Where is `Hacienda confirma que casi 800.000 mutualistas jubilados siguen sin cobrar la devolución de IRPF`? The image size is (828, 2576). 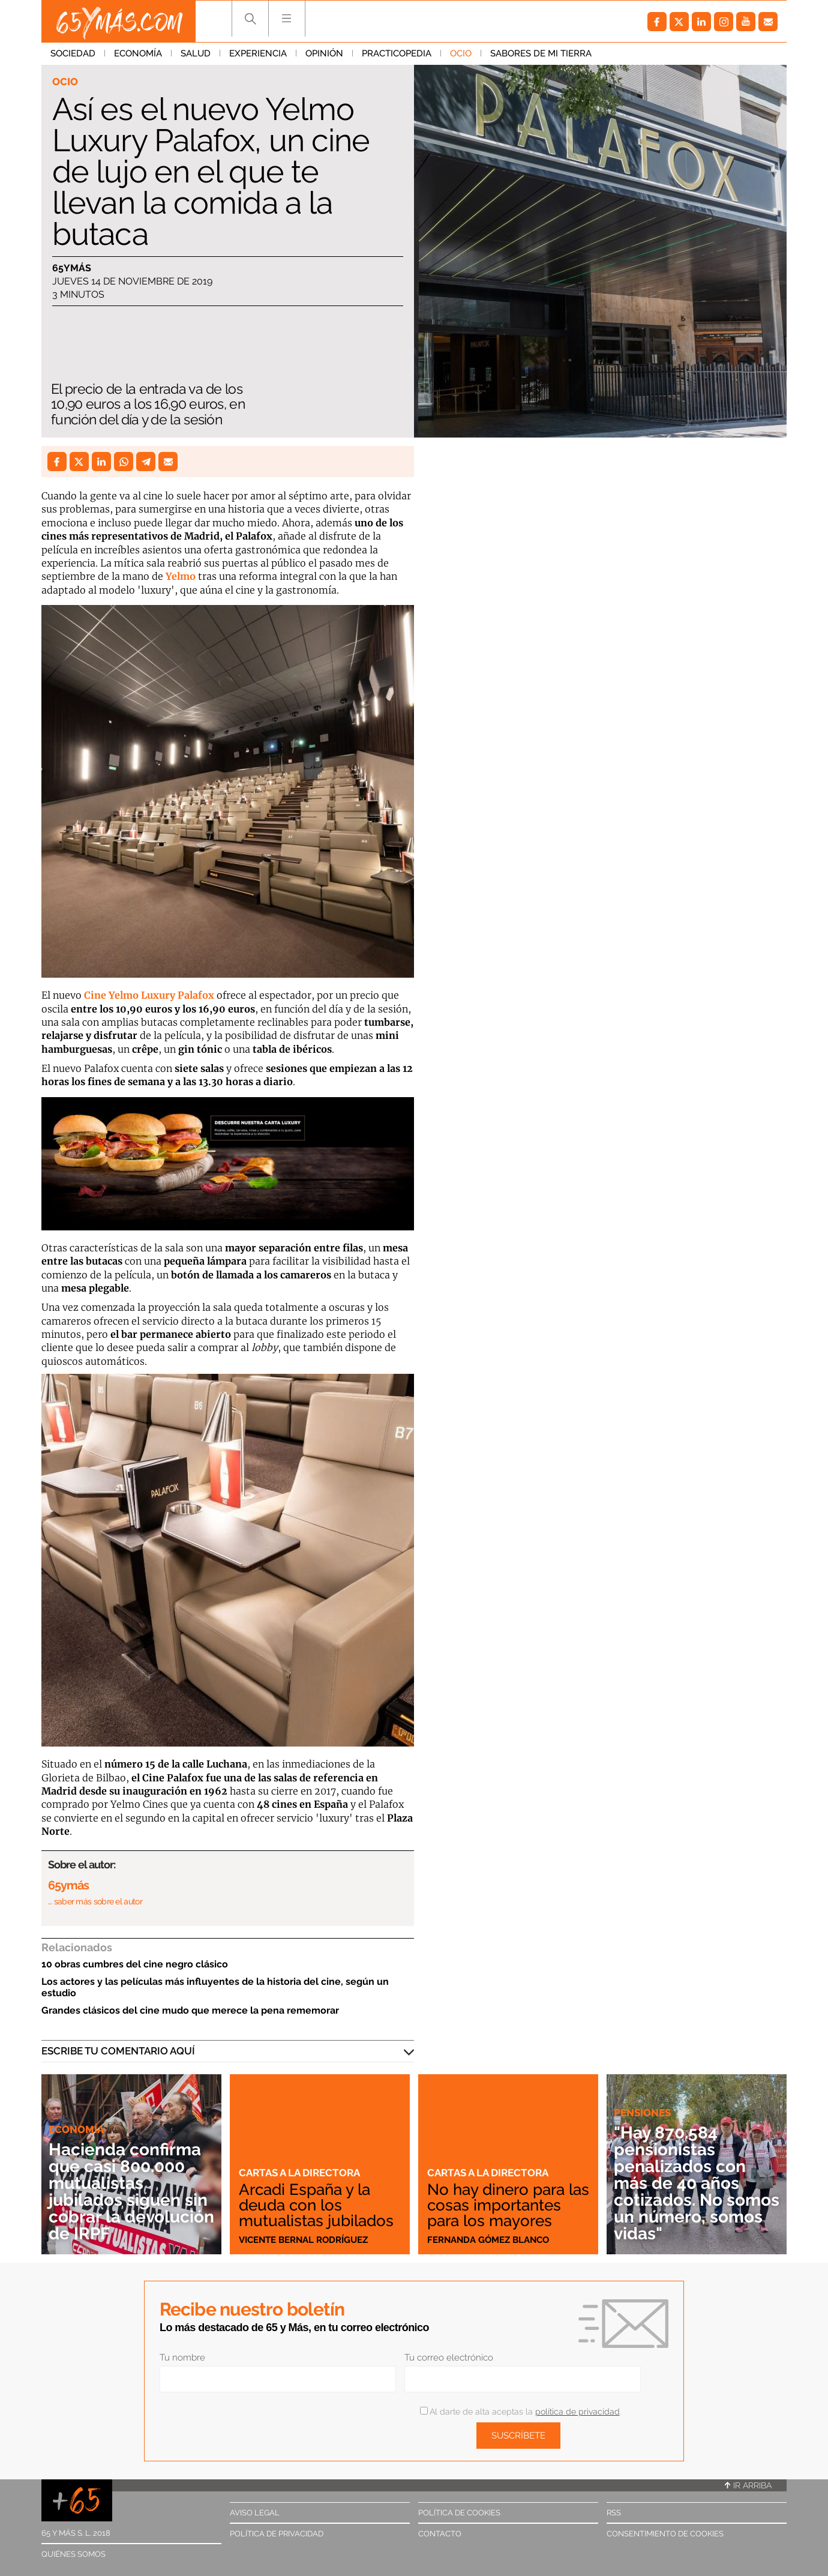
Hacienda confirma que casi 800.000 mutualistas jubilados siguen sin cobrar la devolución de IRPF is located at coordinates (131, 2191).